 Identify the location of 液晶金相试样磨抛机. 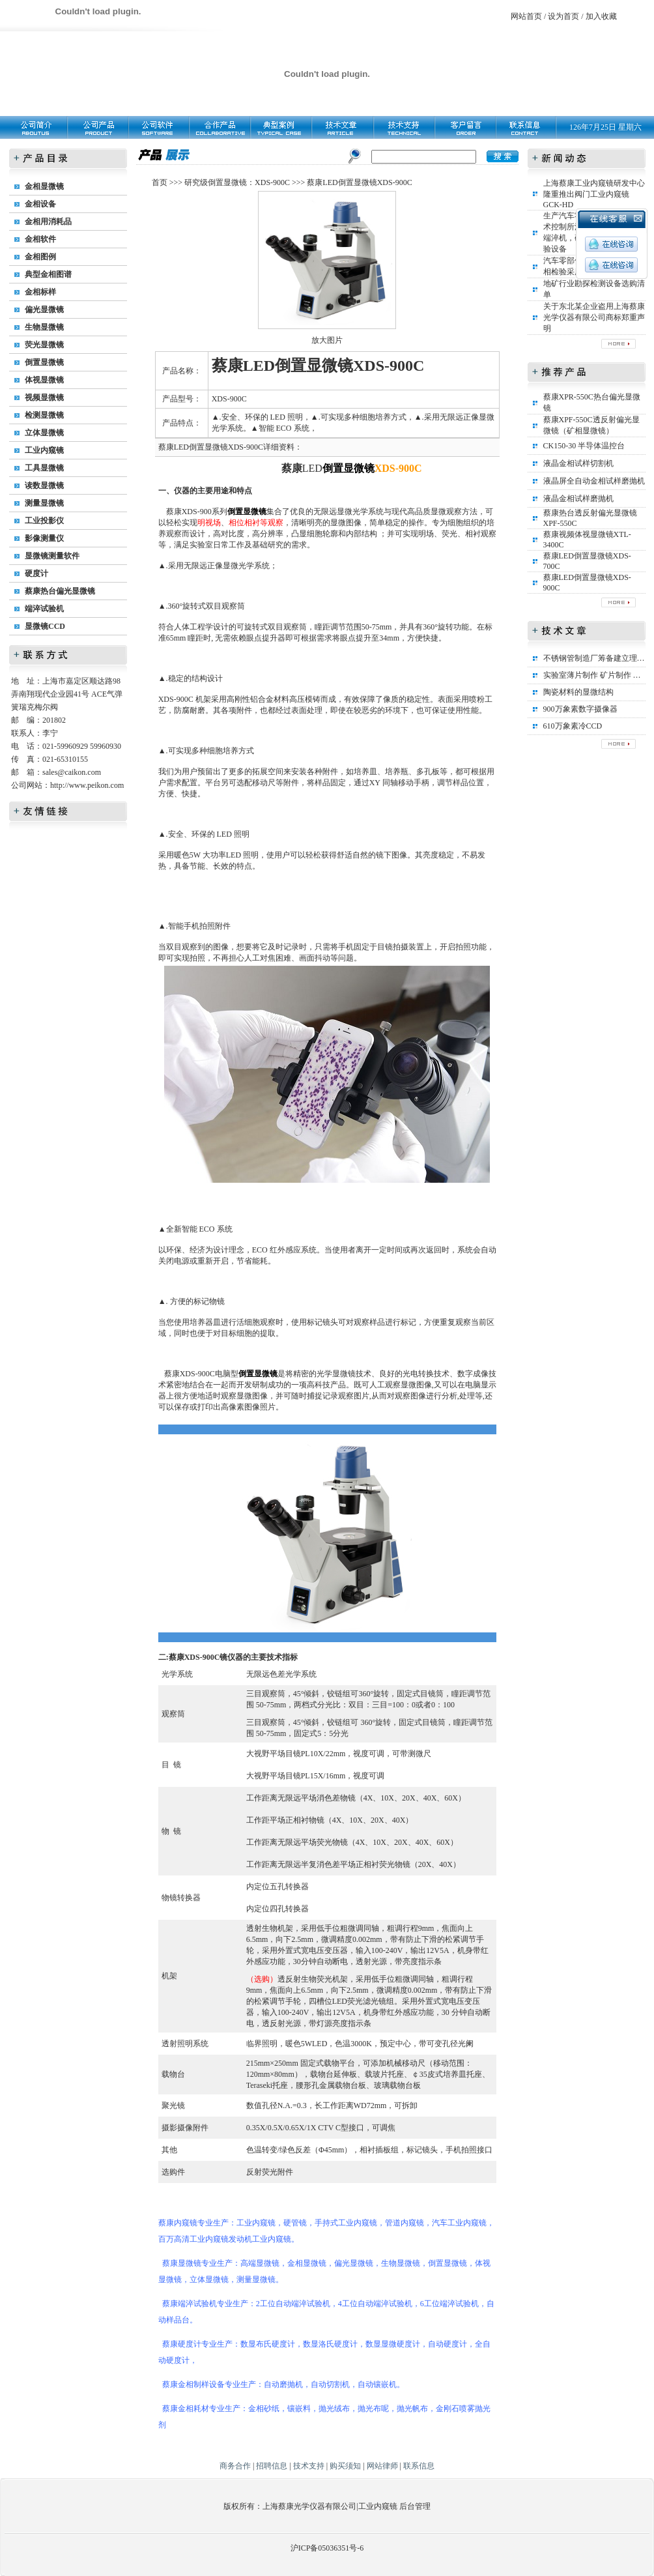
(578, 498).